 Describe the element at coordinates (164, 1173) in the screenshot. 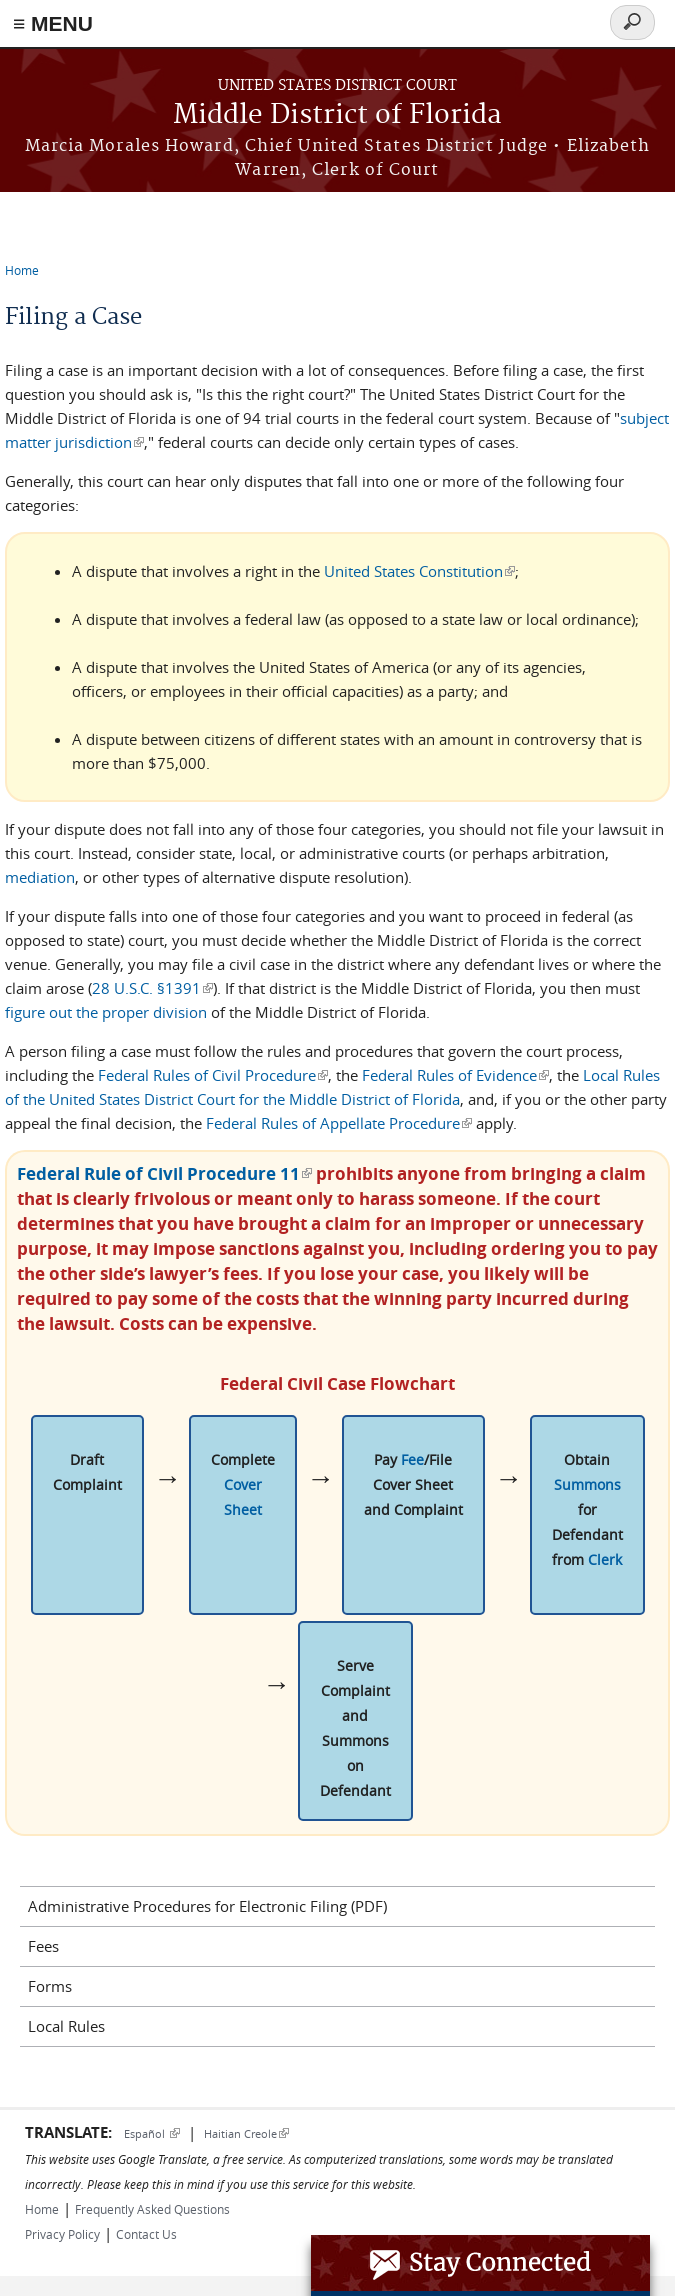

I see `Federal Rule of Civil Procedure 11` at that location.